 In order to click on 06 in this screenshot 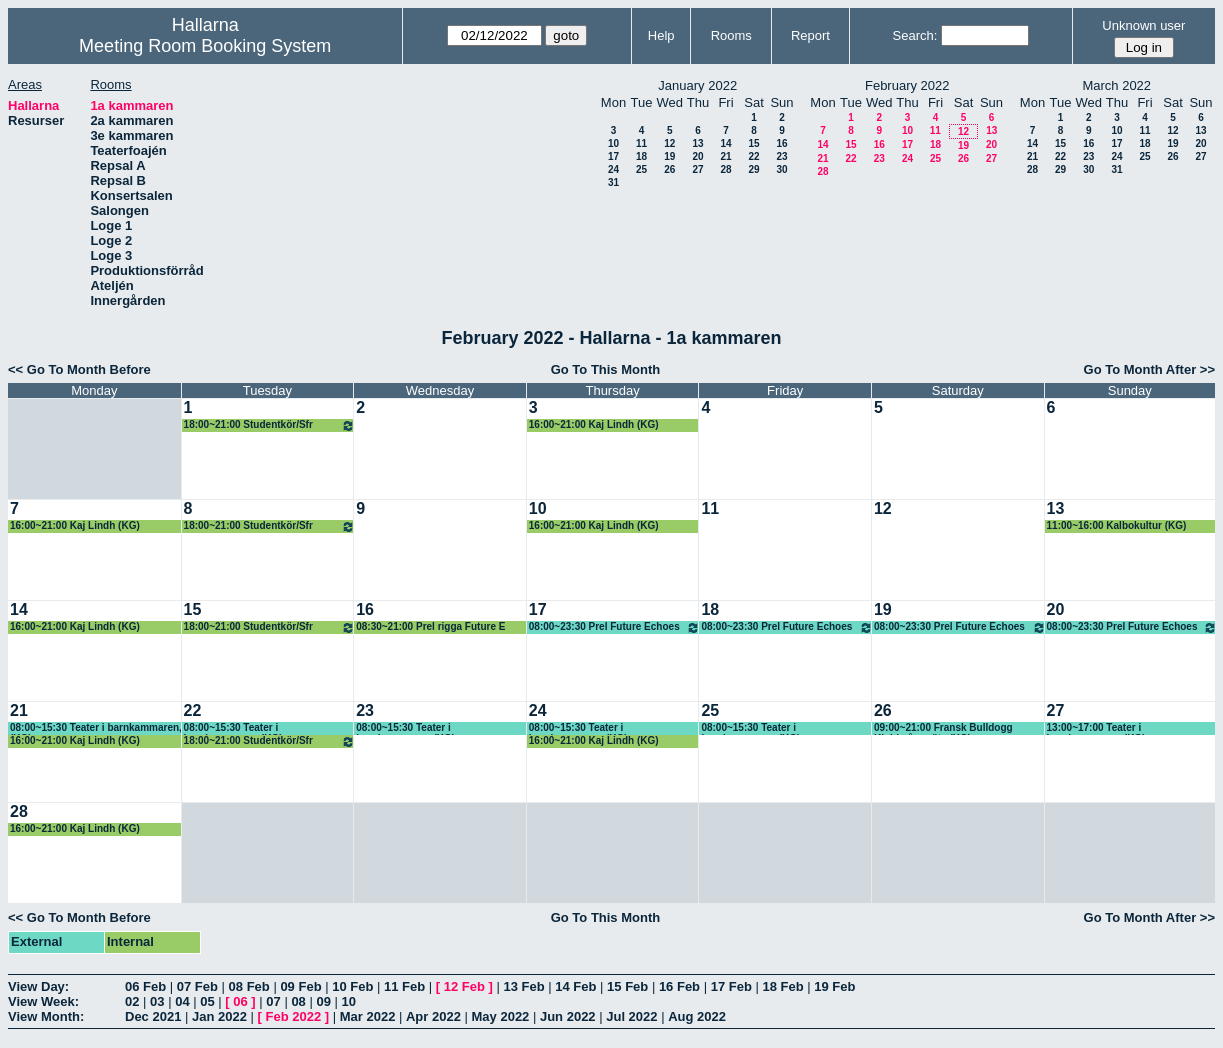, I will do `click(240, 1001)`.